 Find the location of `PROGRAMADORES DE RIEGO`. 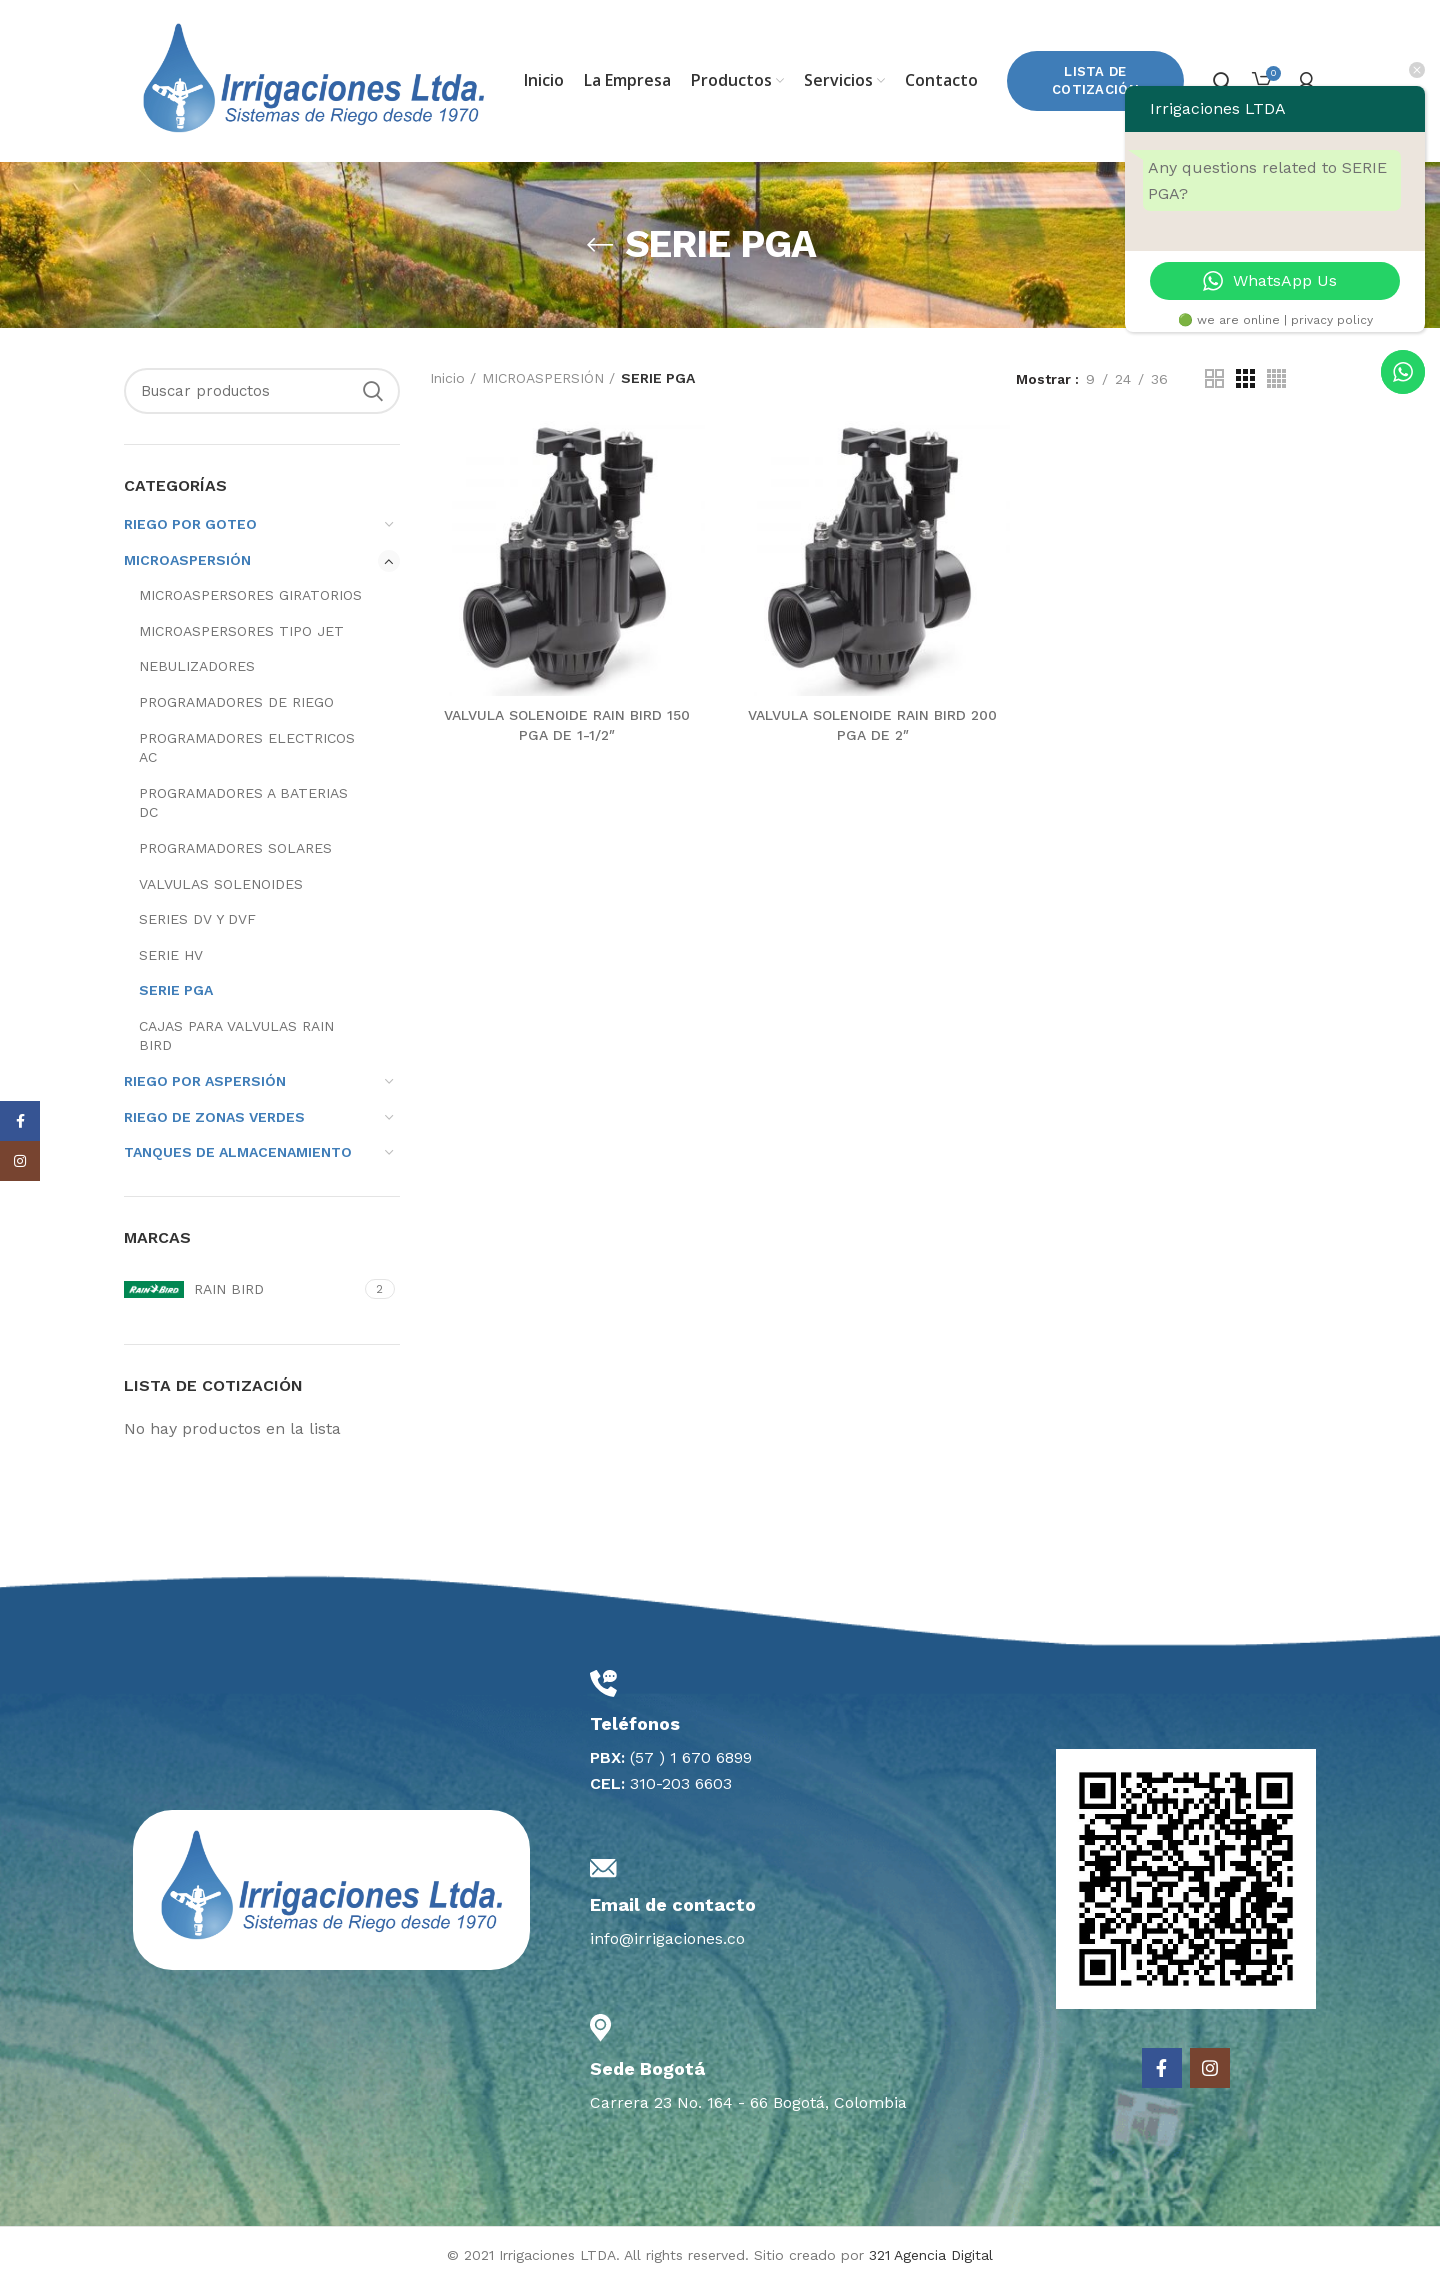

PROGRAMADORES DE RIEGO is located at coordinates (236, 702).